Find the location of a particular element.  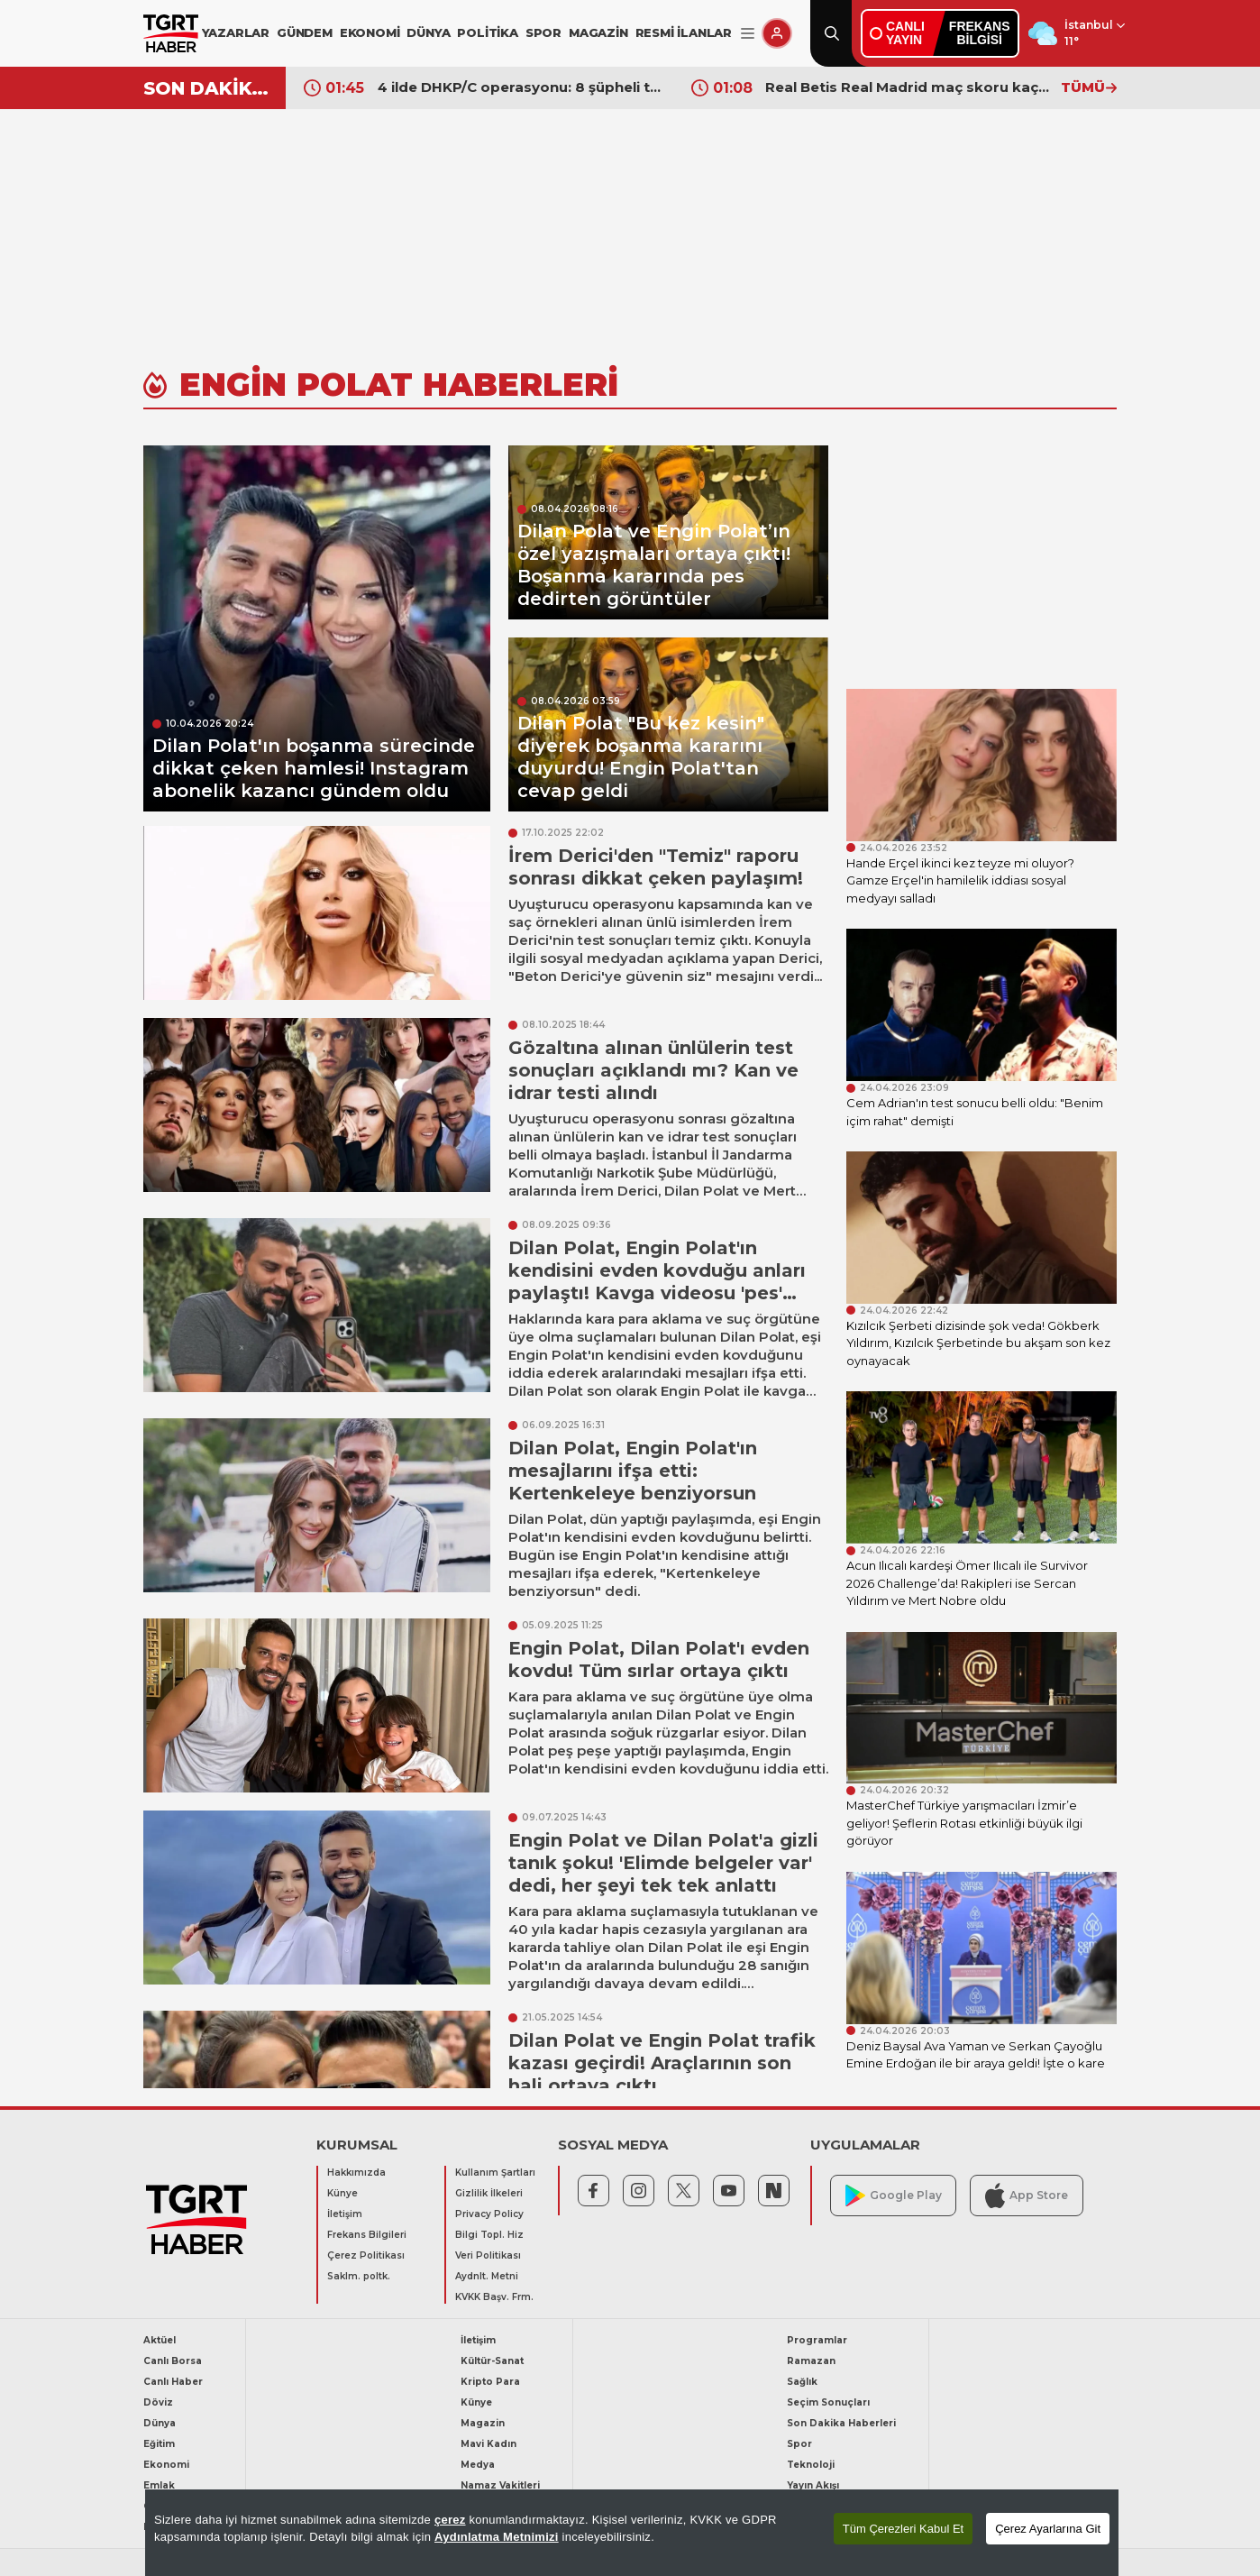

Dilan Polat, Engin Polat'ın kendisini evden kovduğu anları paylaştı! Kavga videosu 'pes' dedirtti is located at coordinates (657, 1281).